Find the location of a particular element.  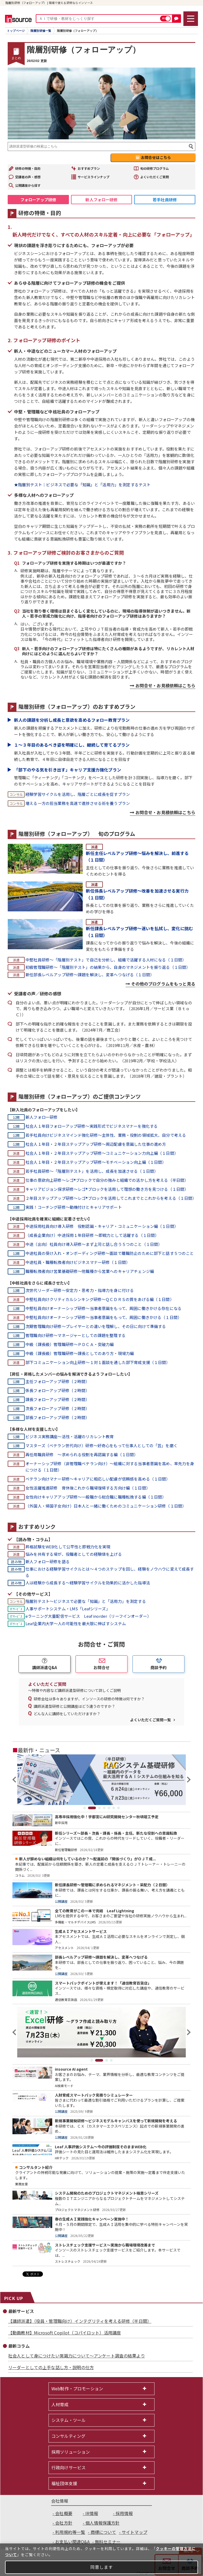

どんな人に講師をしていただけますか？ is located at coordinates (67, 1713).